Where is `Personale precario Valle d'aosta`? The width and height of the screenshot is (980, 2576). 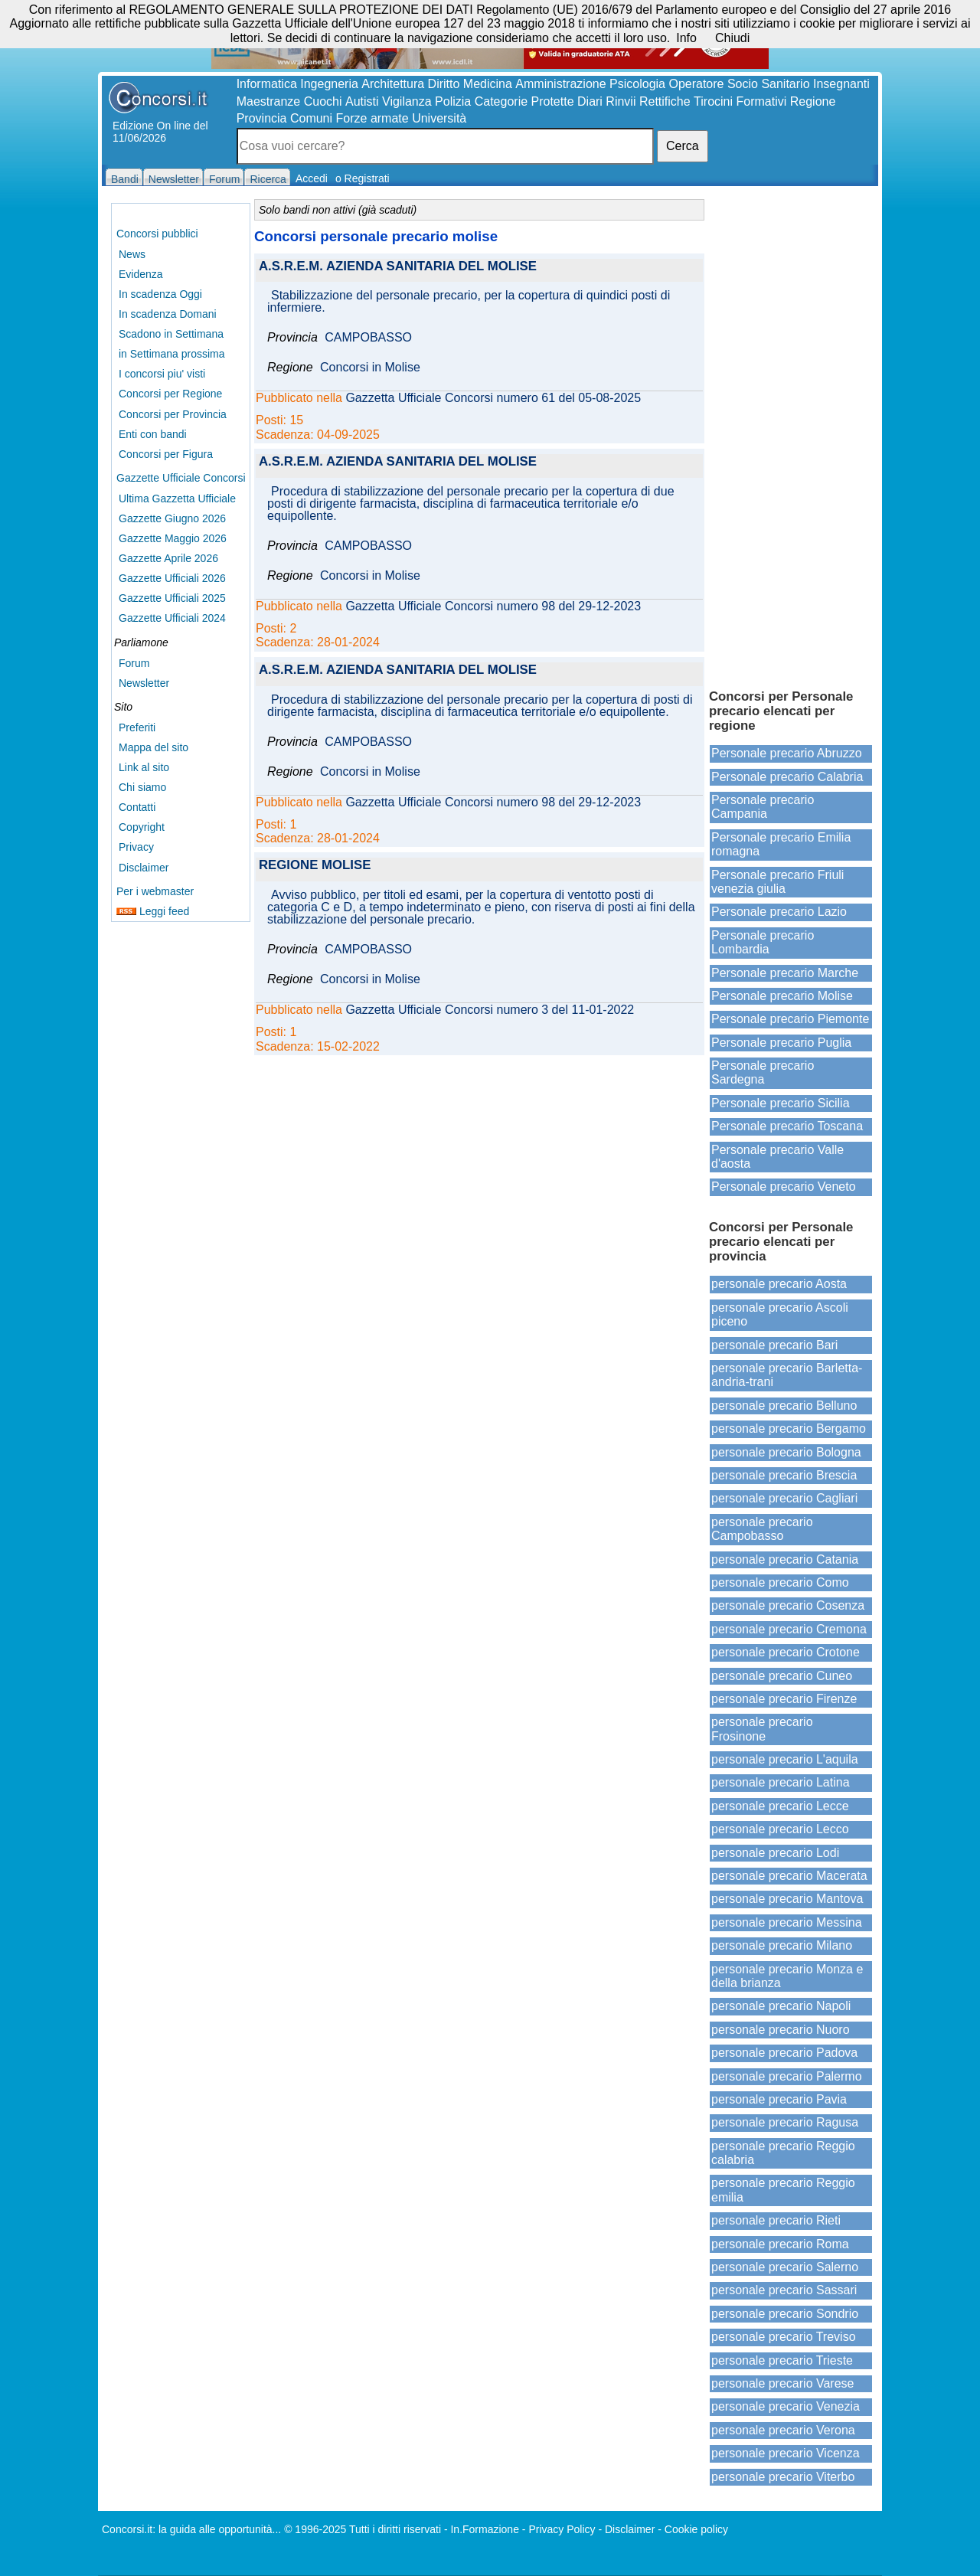
Personale precario Valle d'aosta is located at coordinates (777, 1156).